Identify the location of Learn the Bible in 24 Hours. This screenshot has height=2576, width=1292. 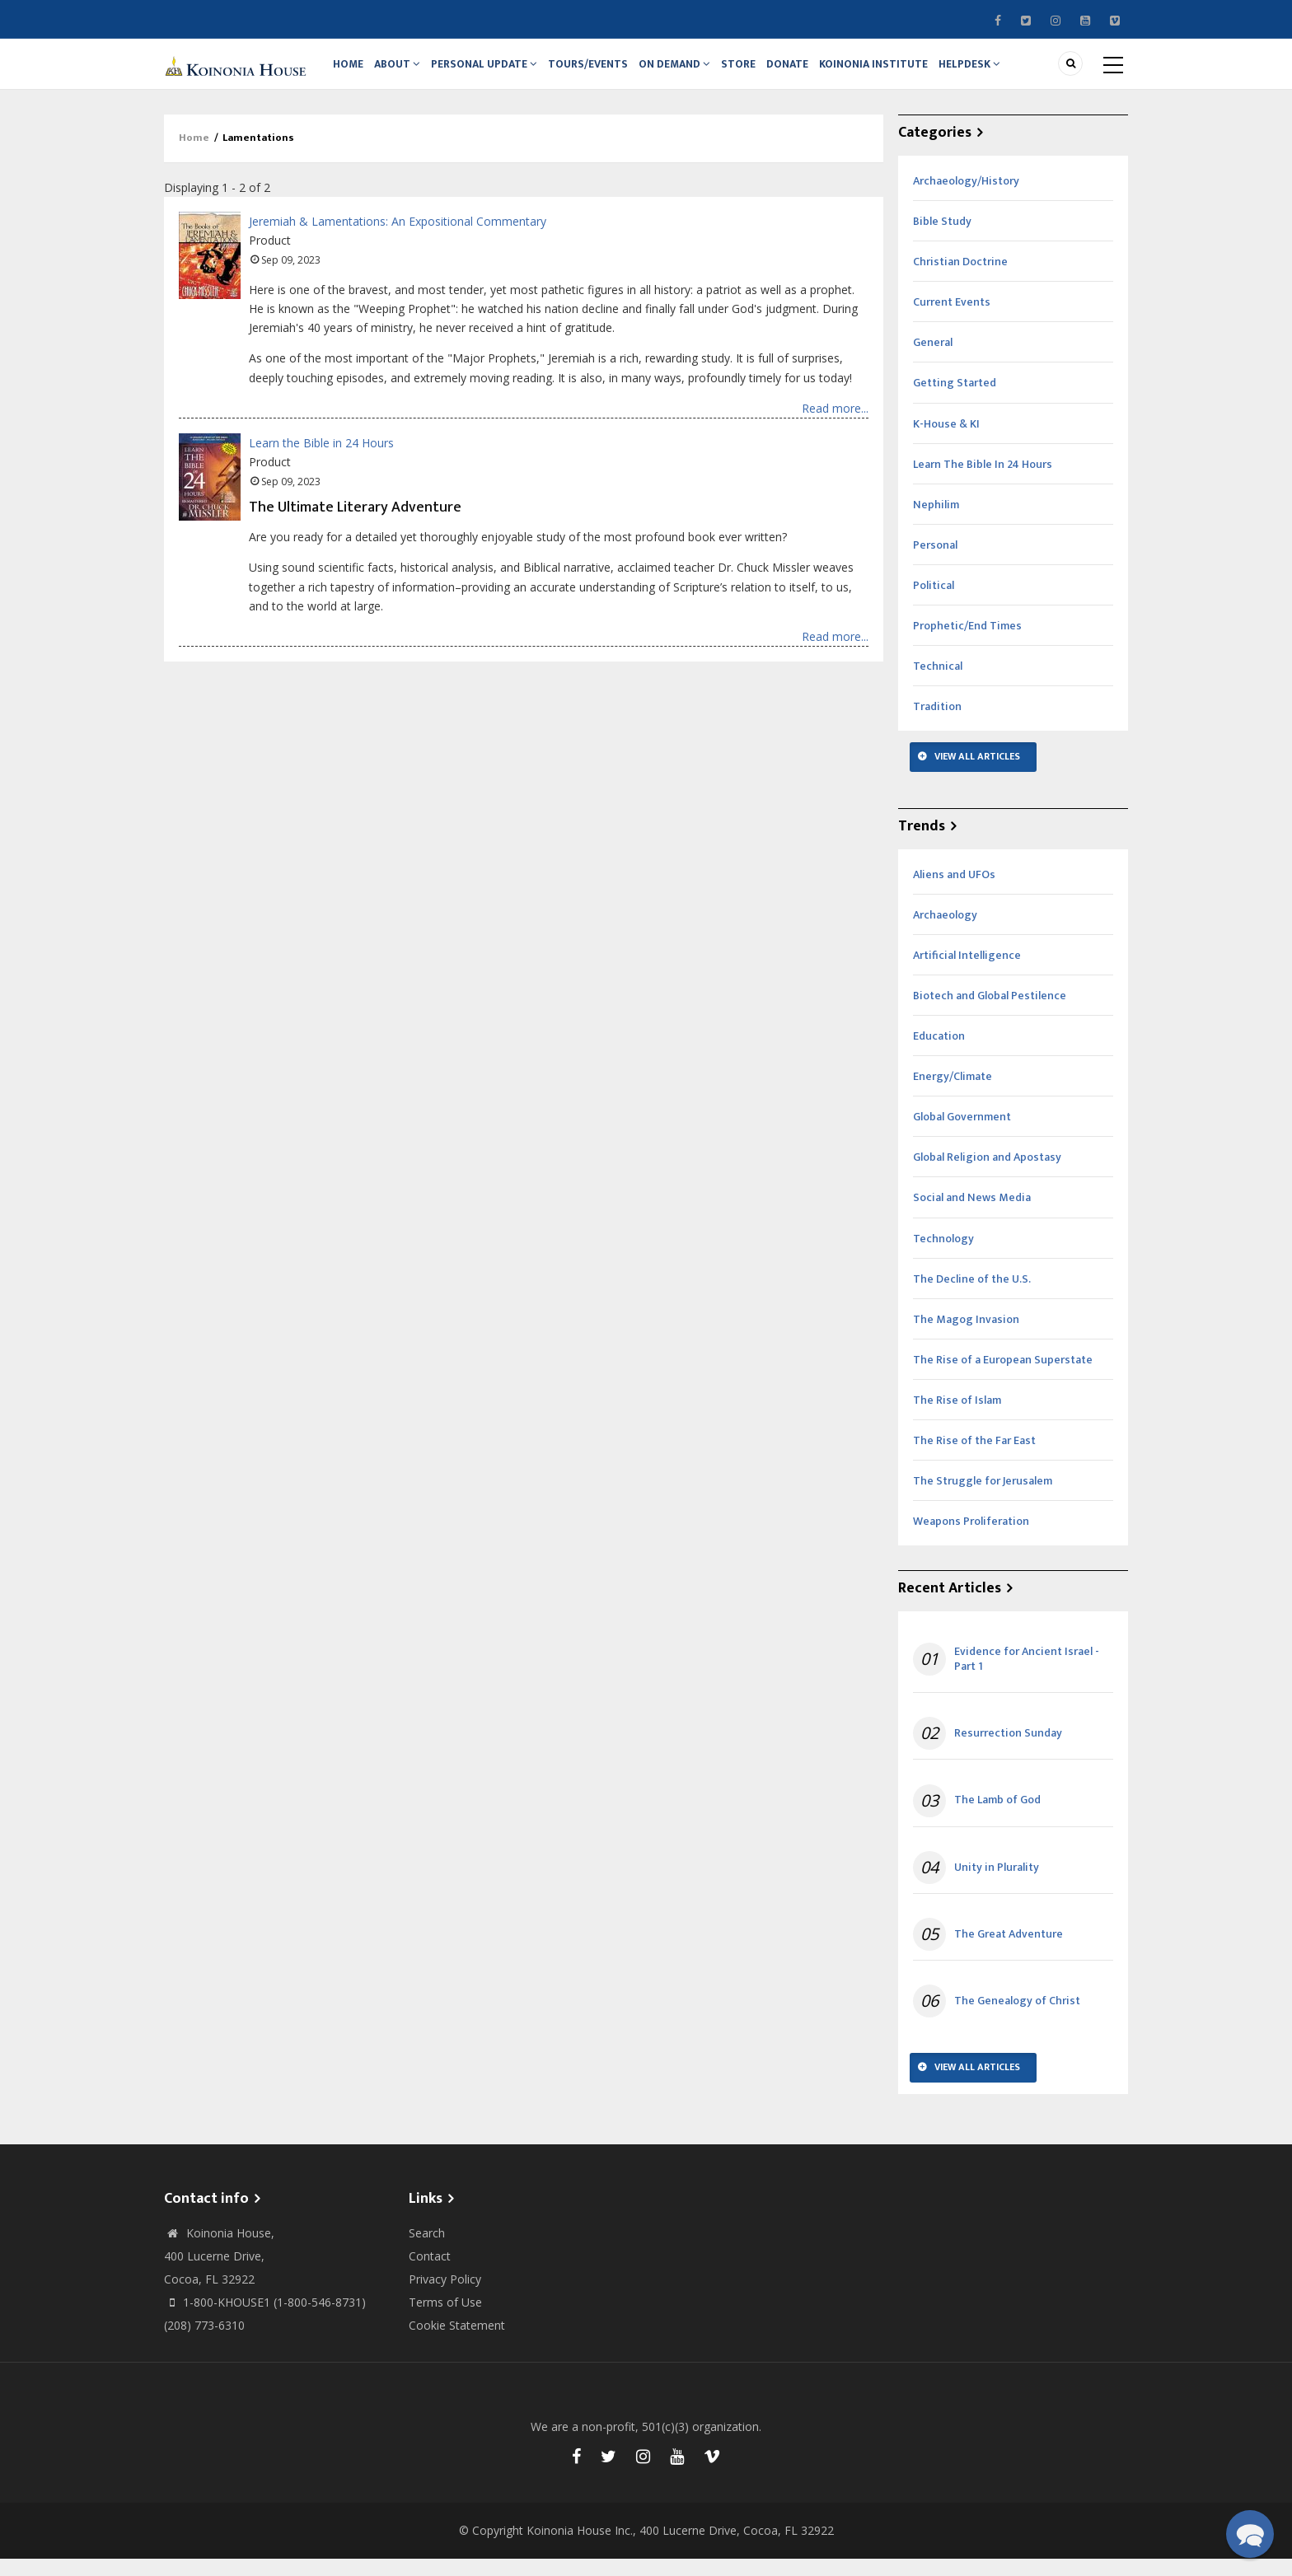
(321, 459).